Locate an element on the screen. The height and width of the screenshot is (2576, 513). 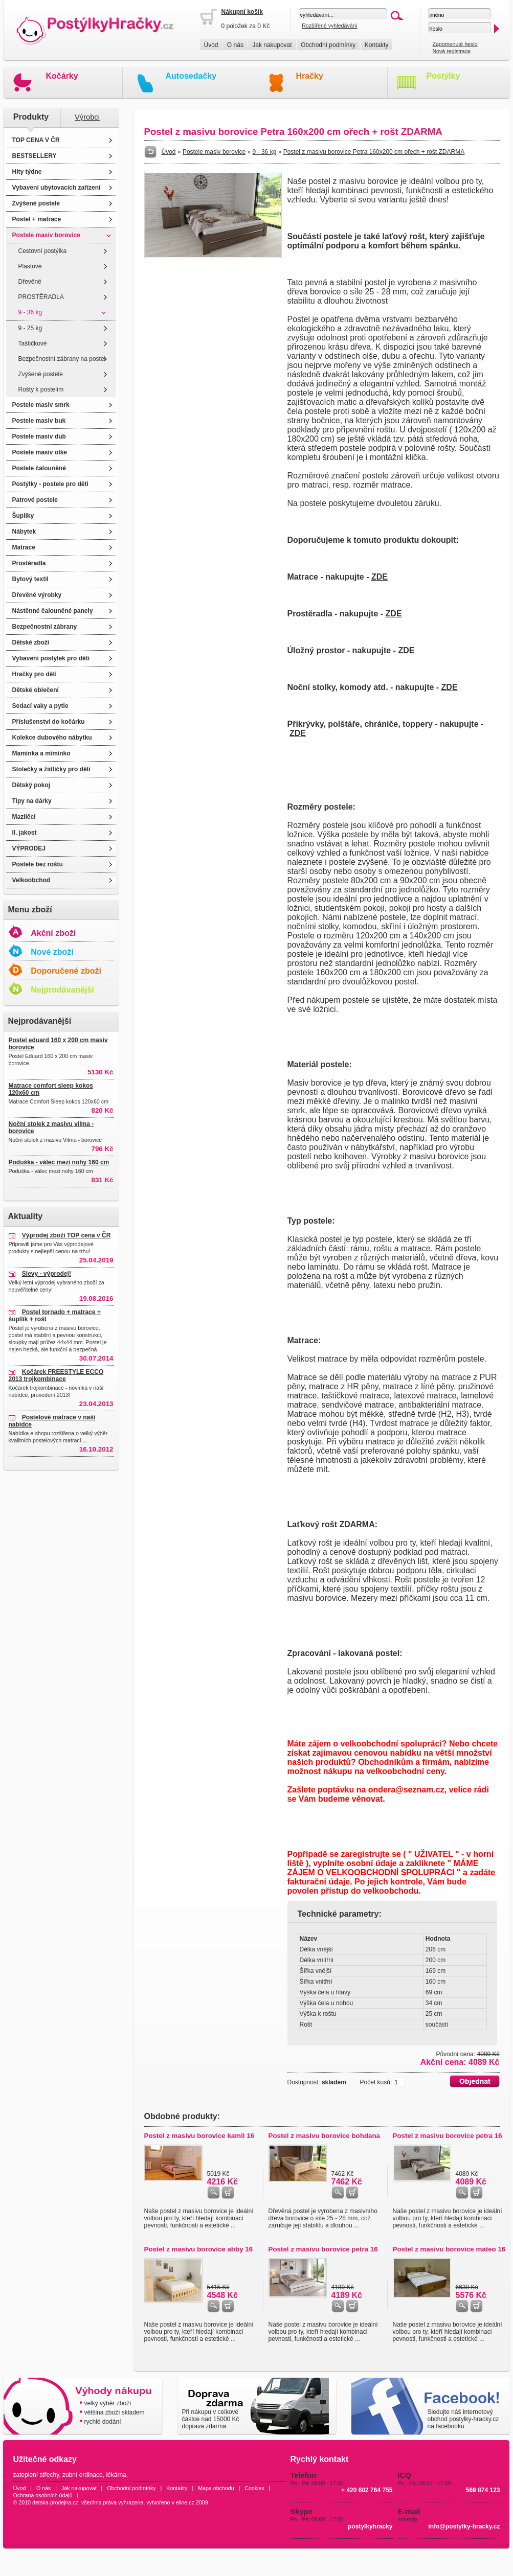
Hračky pro děti is located at coordinates (34, 674).